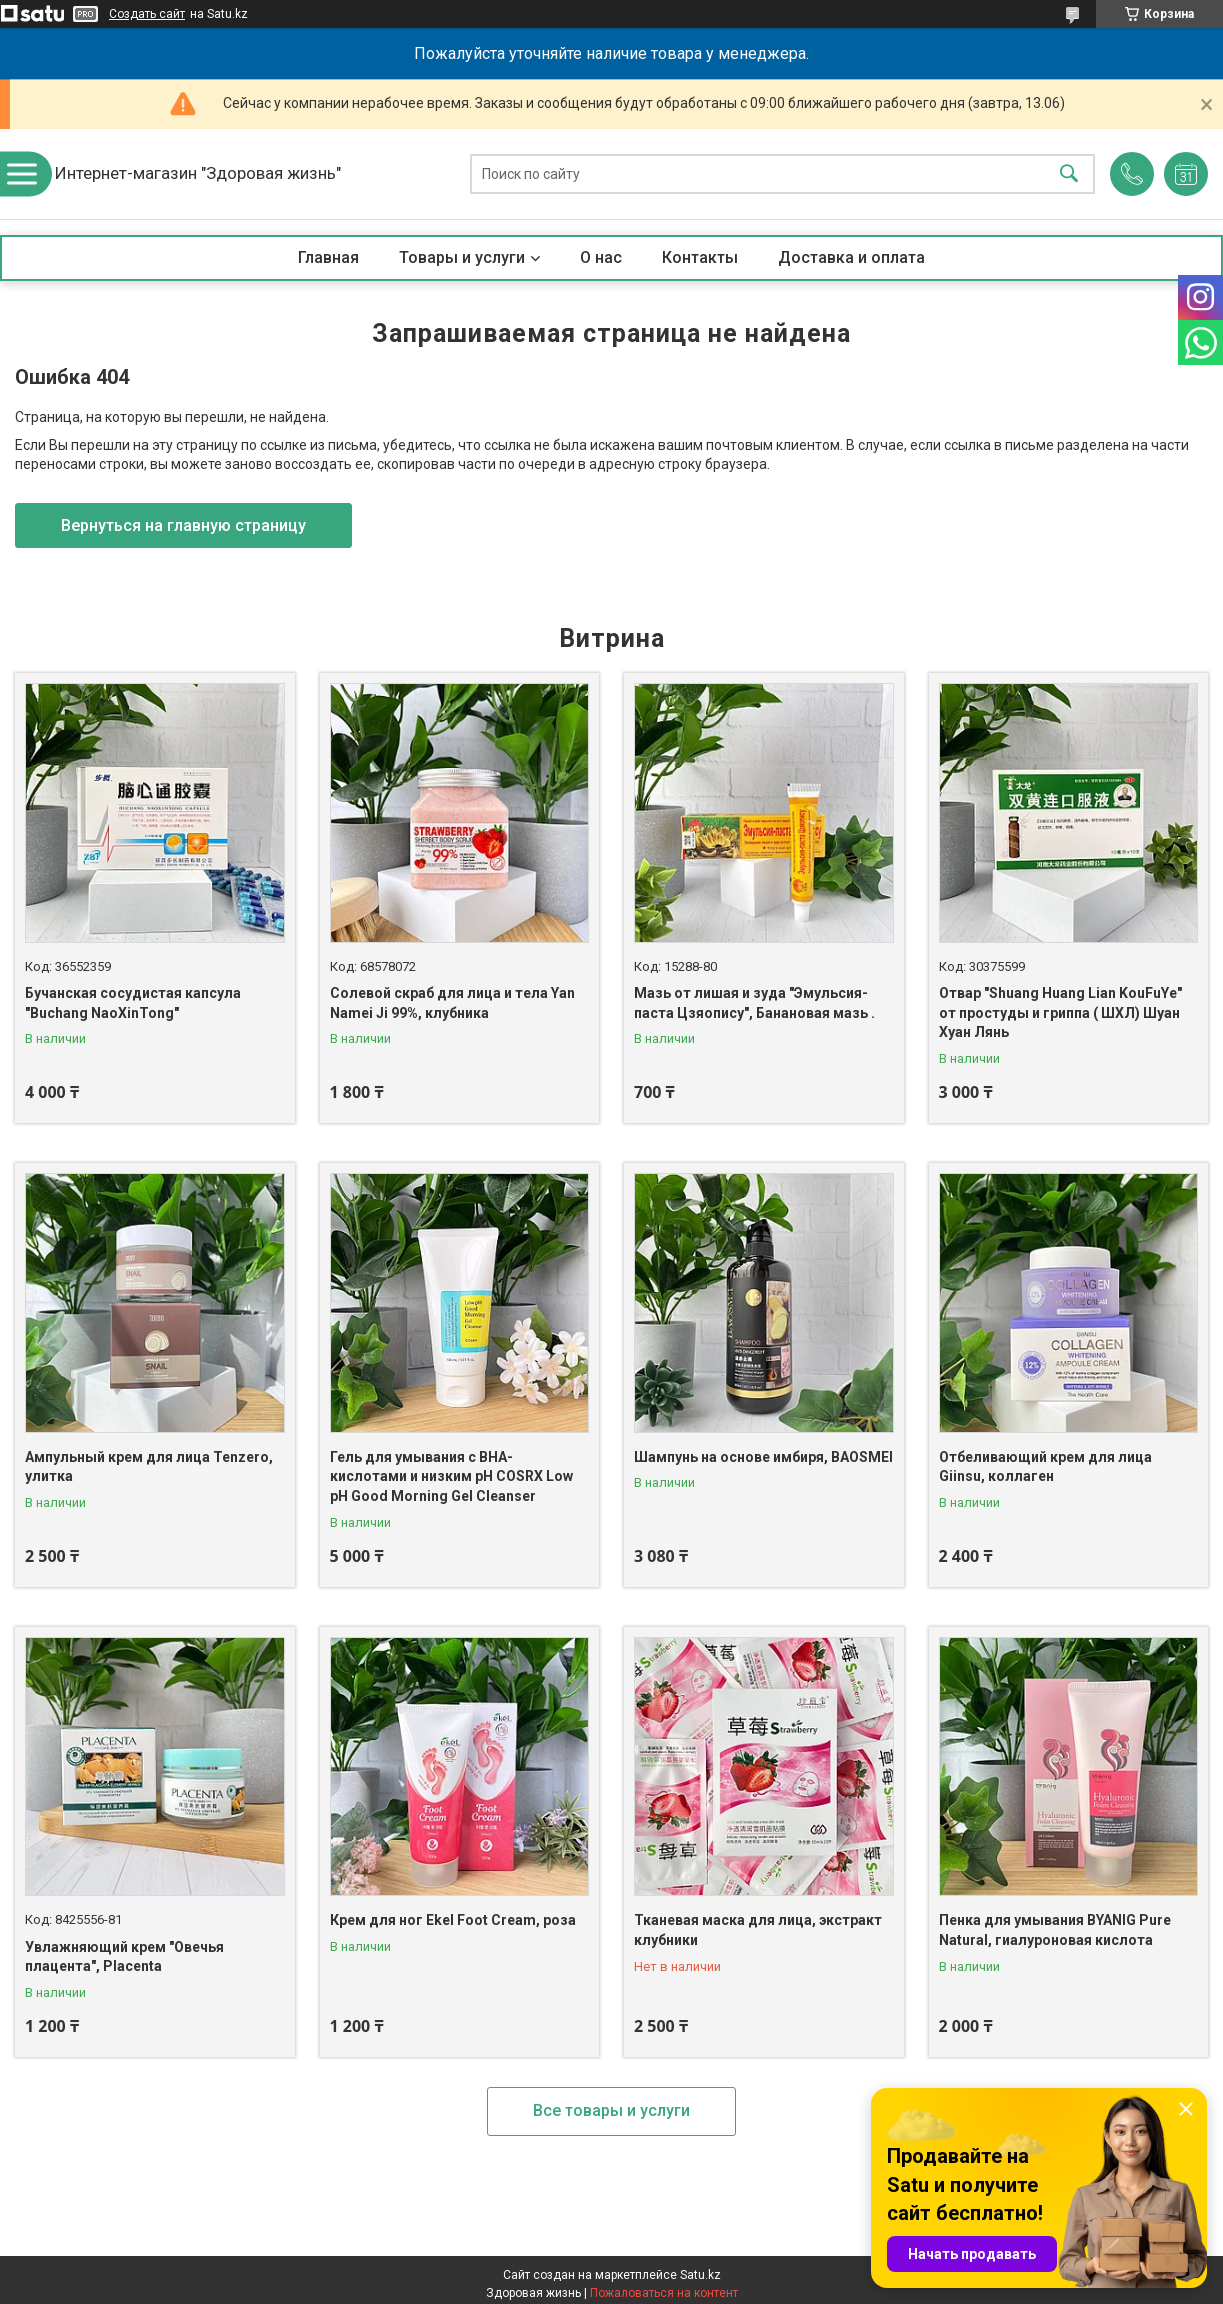  I want to click on Satu.kz, so click(700, 2275).